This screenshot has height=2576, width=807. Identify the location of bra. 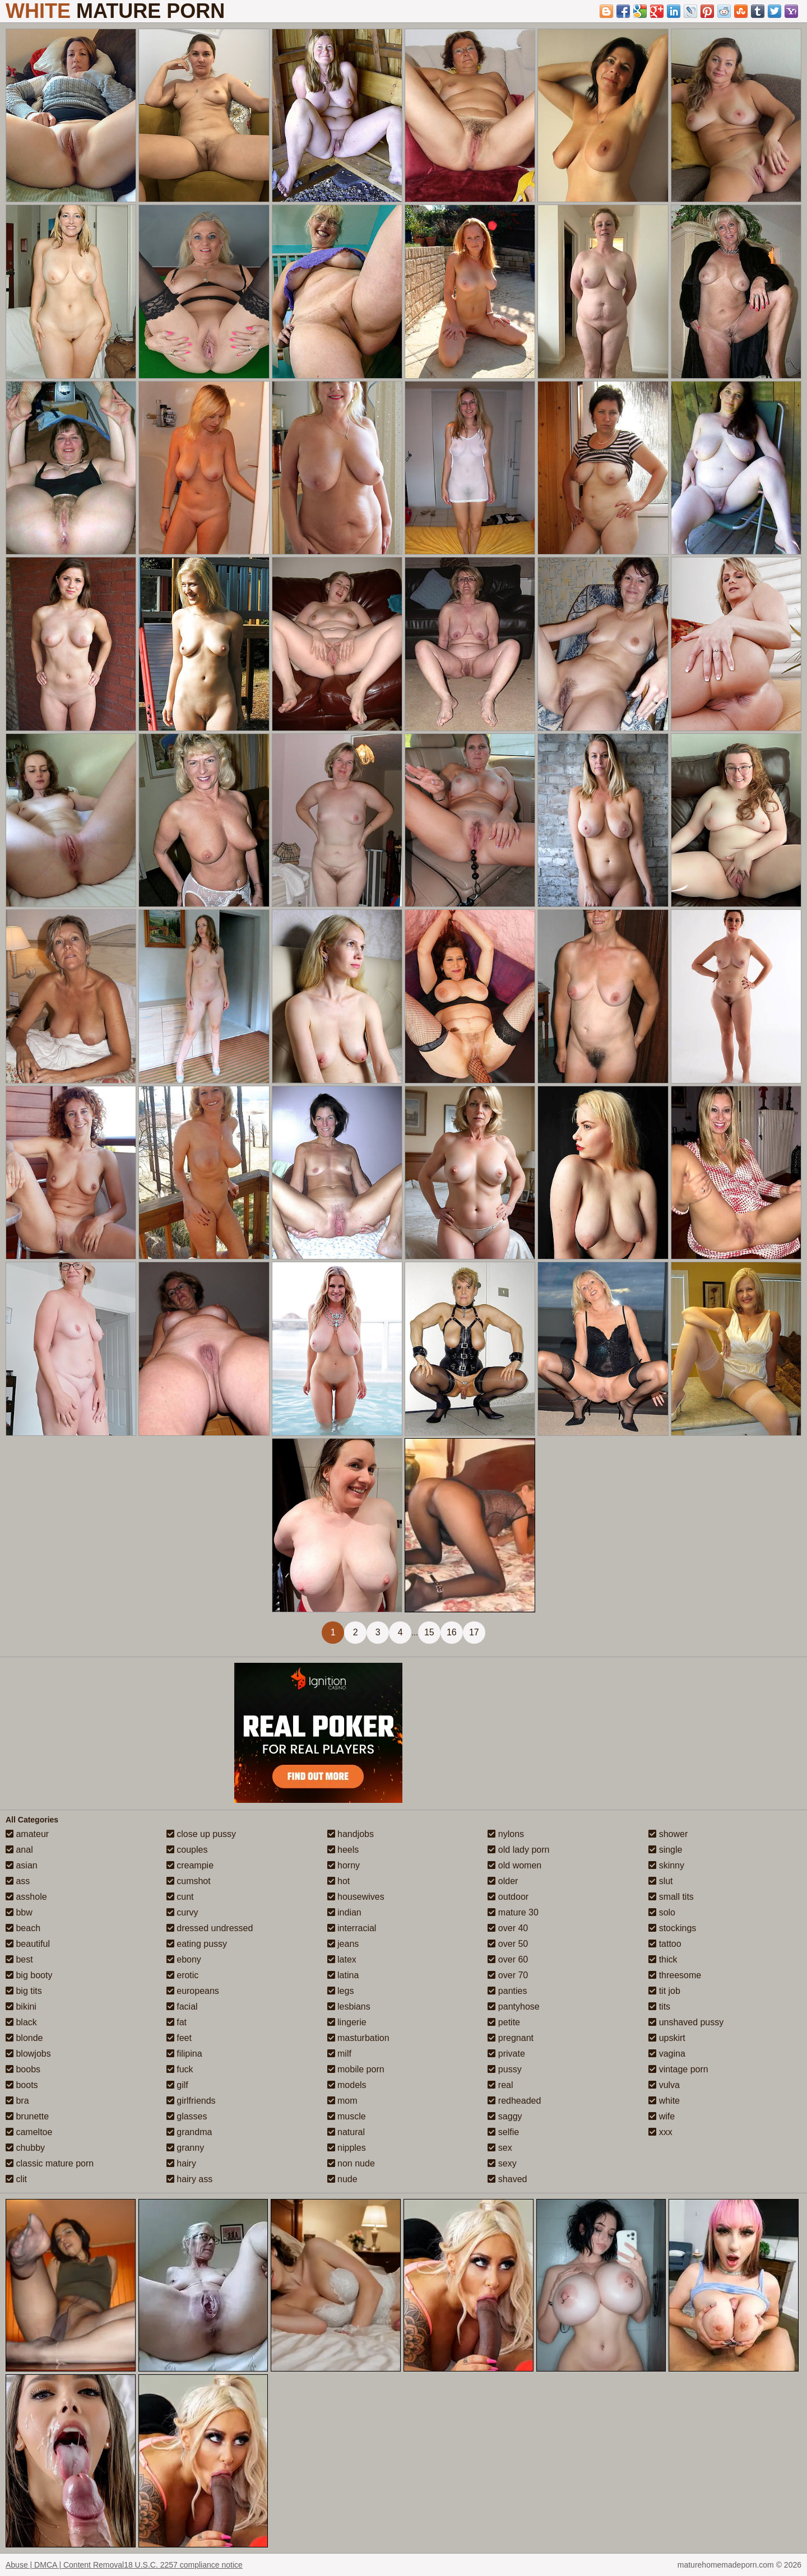
(17, 2100).